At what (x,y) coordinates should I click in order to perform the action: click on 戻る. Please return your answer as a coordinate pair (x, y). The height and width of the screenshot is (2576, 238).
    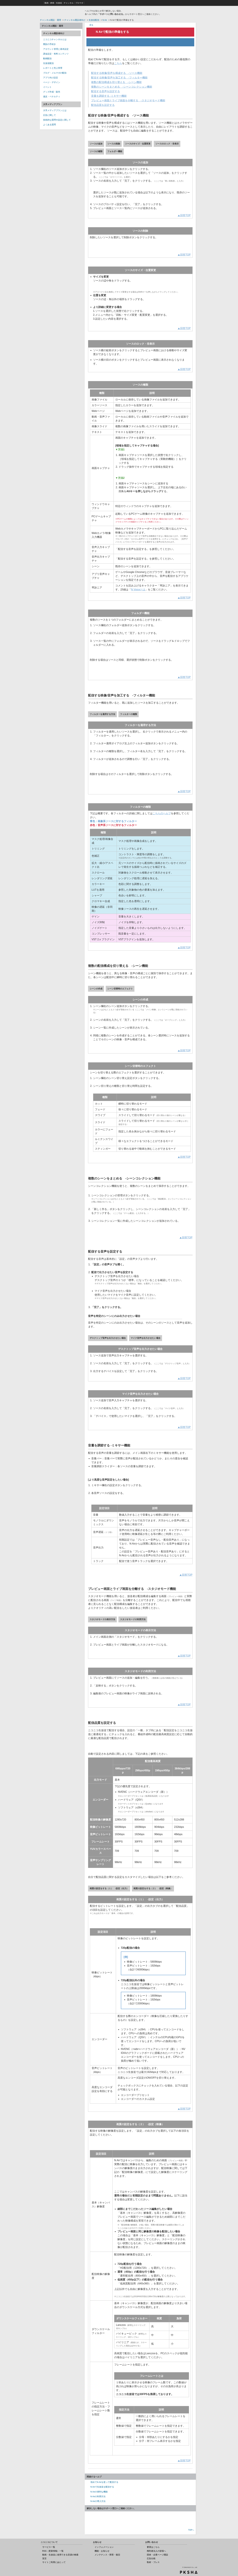
    Looking at the image, I should click on (91, 25).